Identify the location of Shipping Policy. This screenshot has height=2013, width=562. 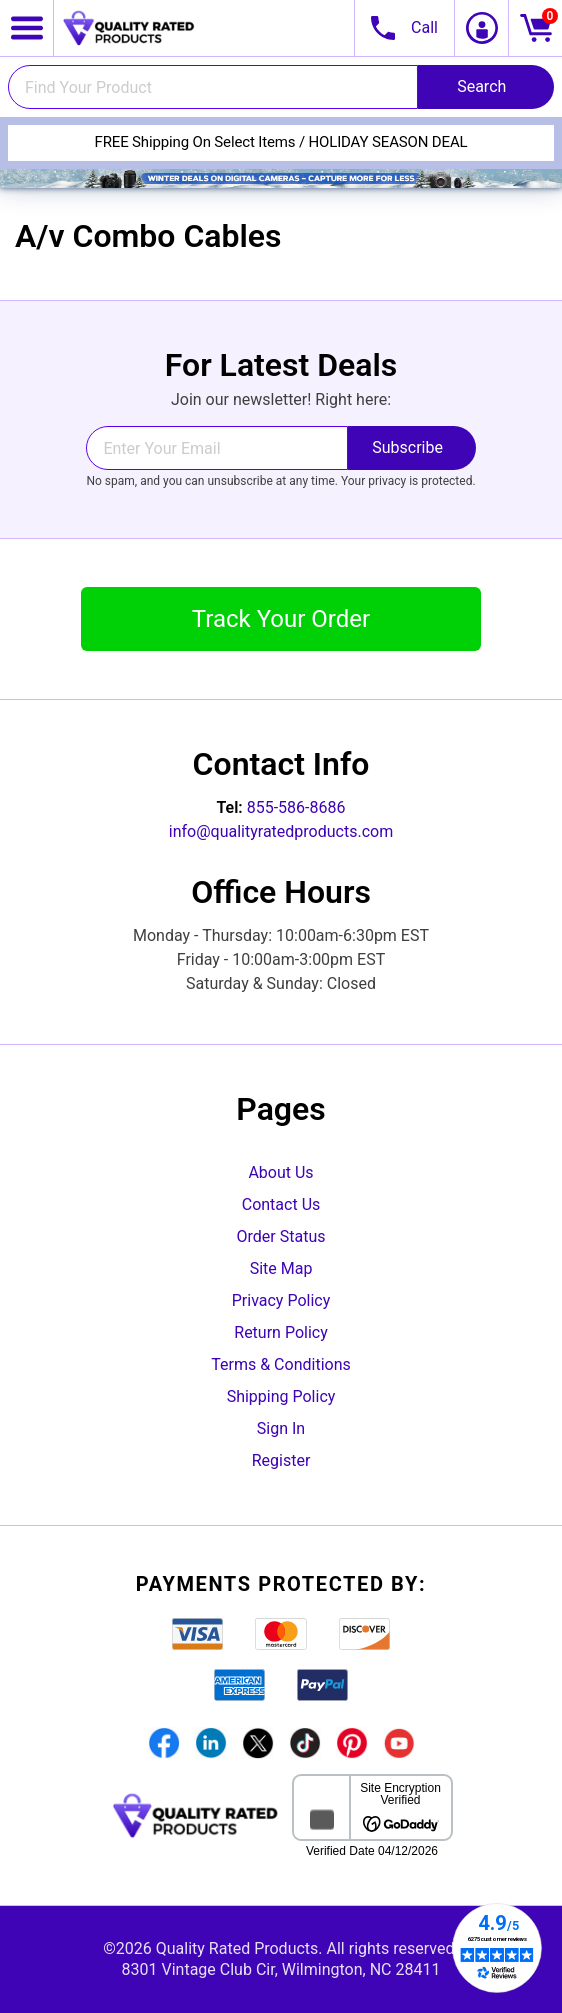
(281, 1396).